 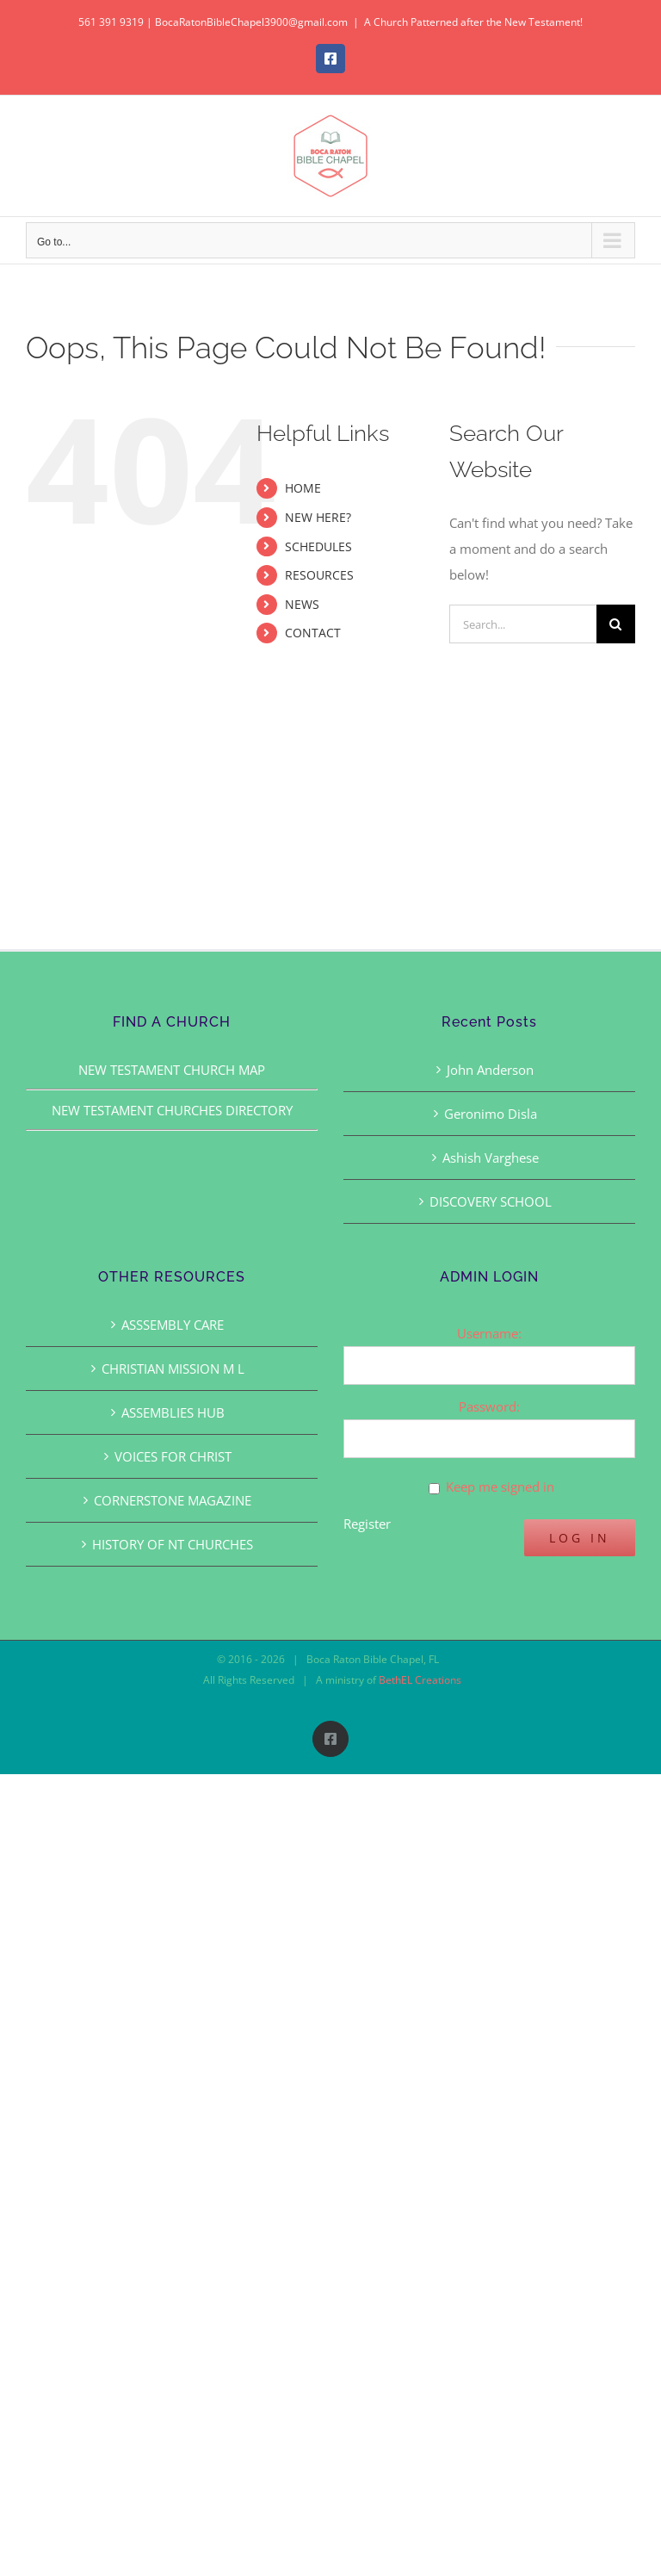 What do you see at coordinates (490, 1113) in the screenshot?
I see `Geronimo Disla` at bounding box center [490, 1113].